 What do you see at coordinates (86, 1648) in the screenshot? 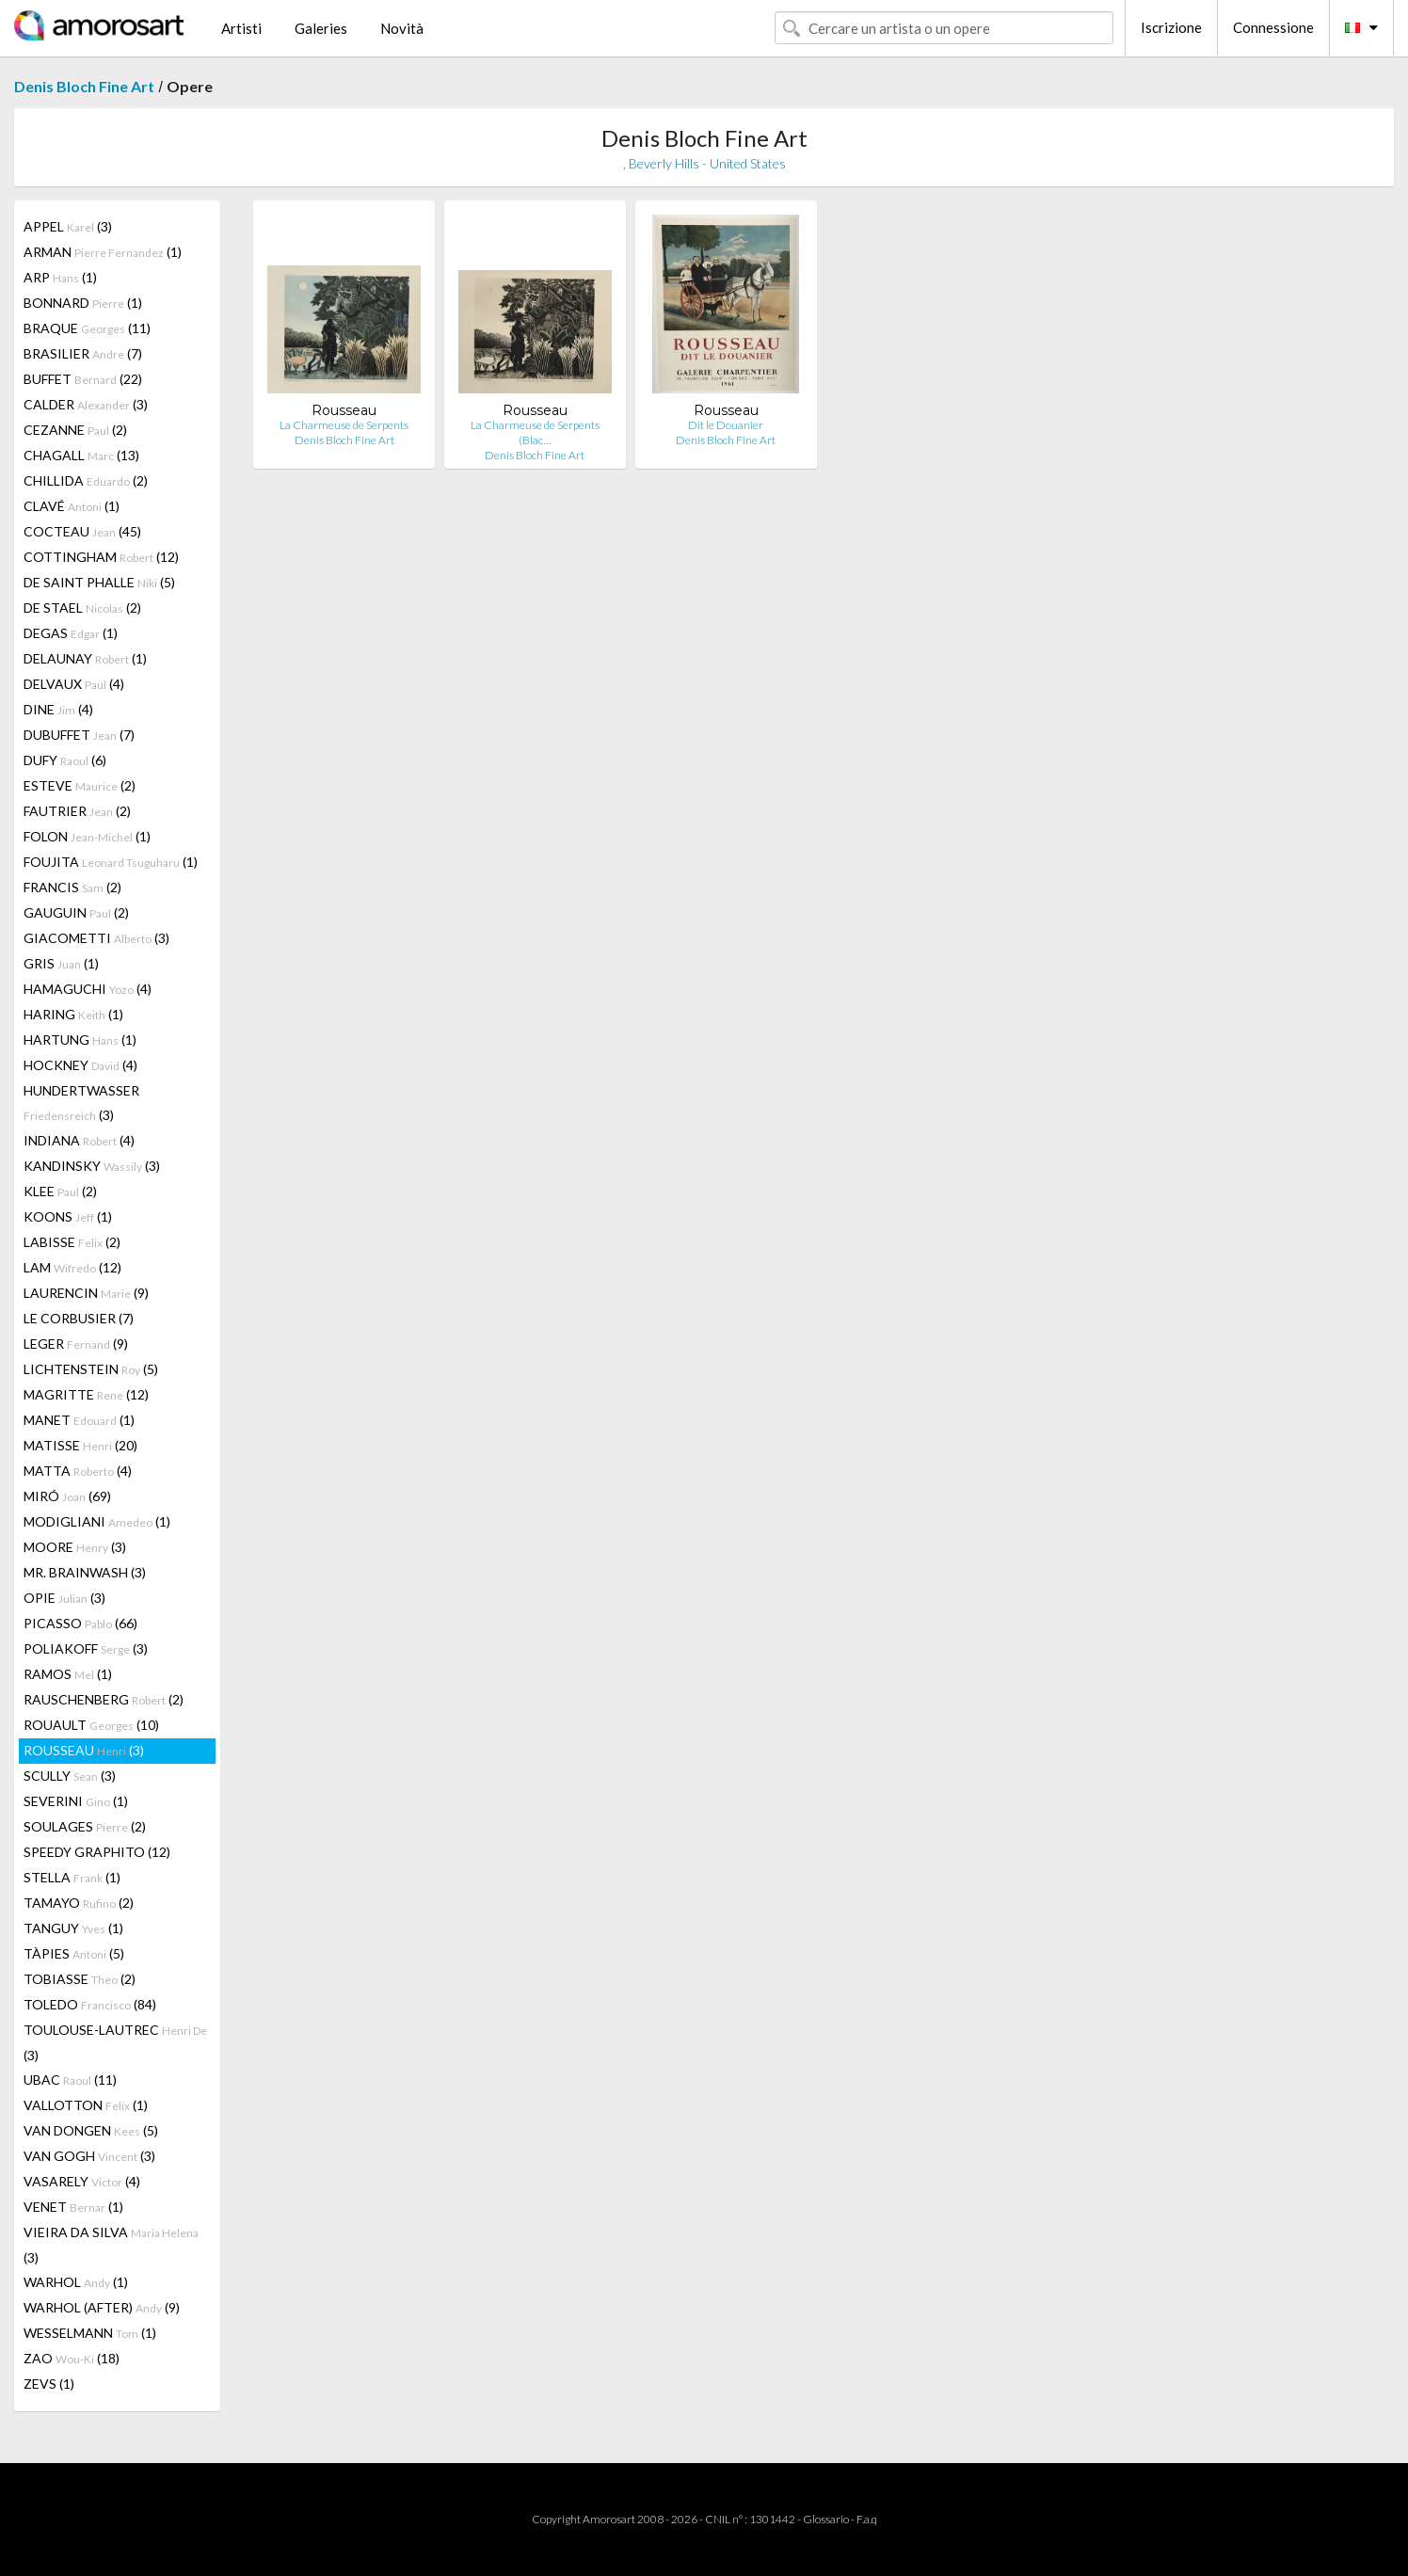
I see `POLIAKOFF (3)` at bounding box center [86, 1648].